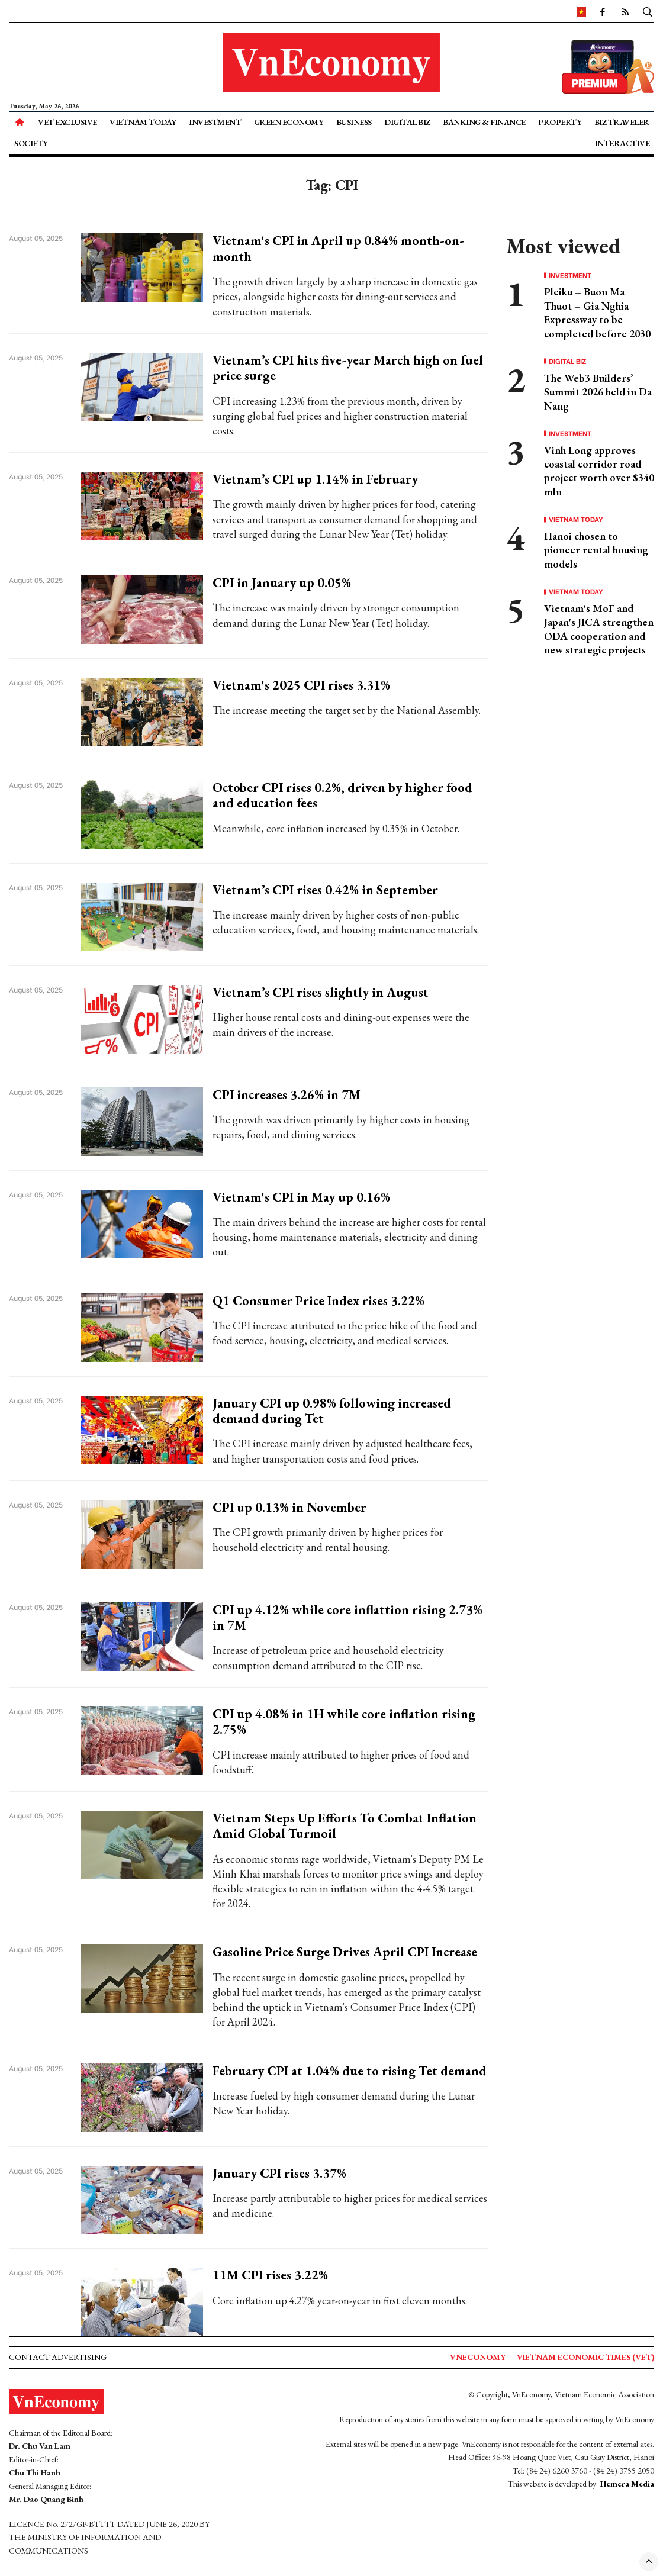  I want to click on Vietnam’s CPI hits five-year March high on fuel price surge, so click(348, 368).